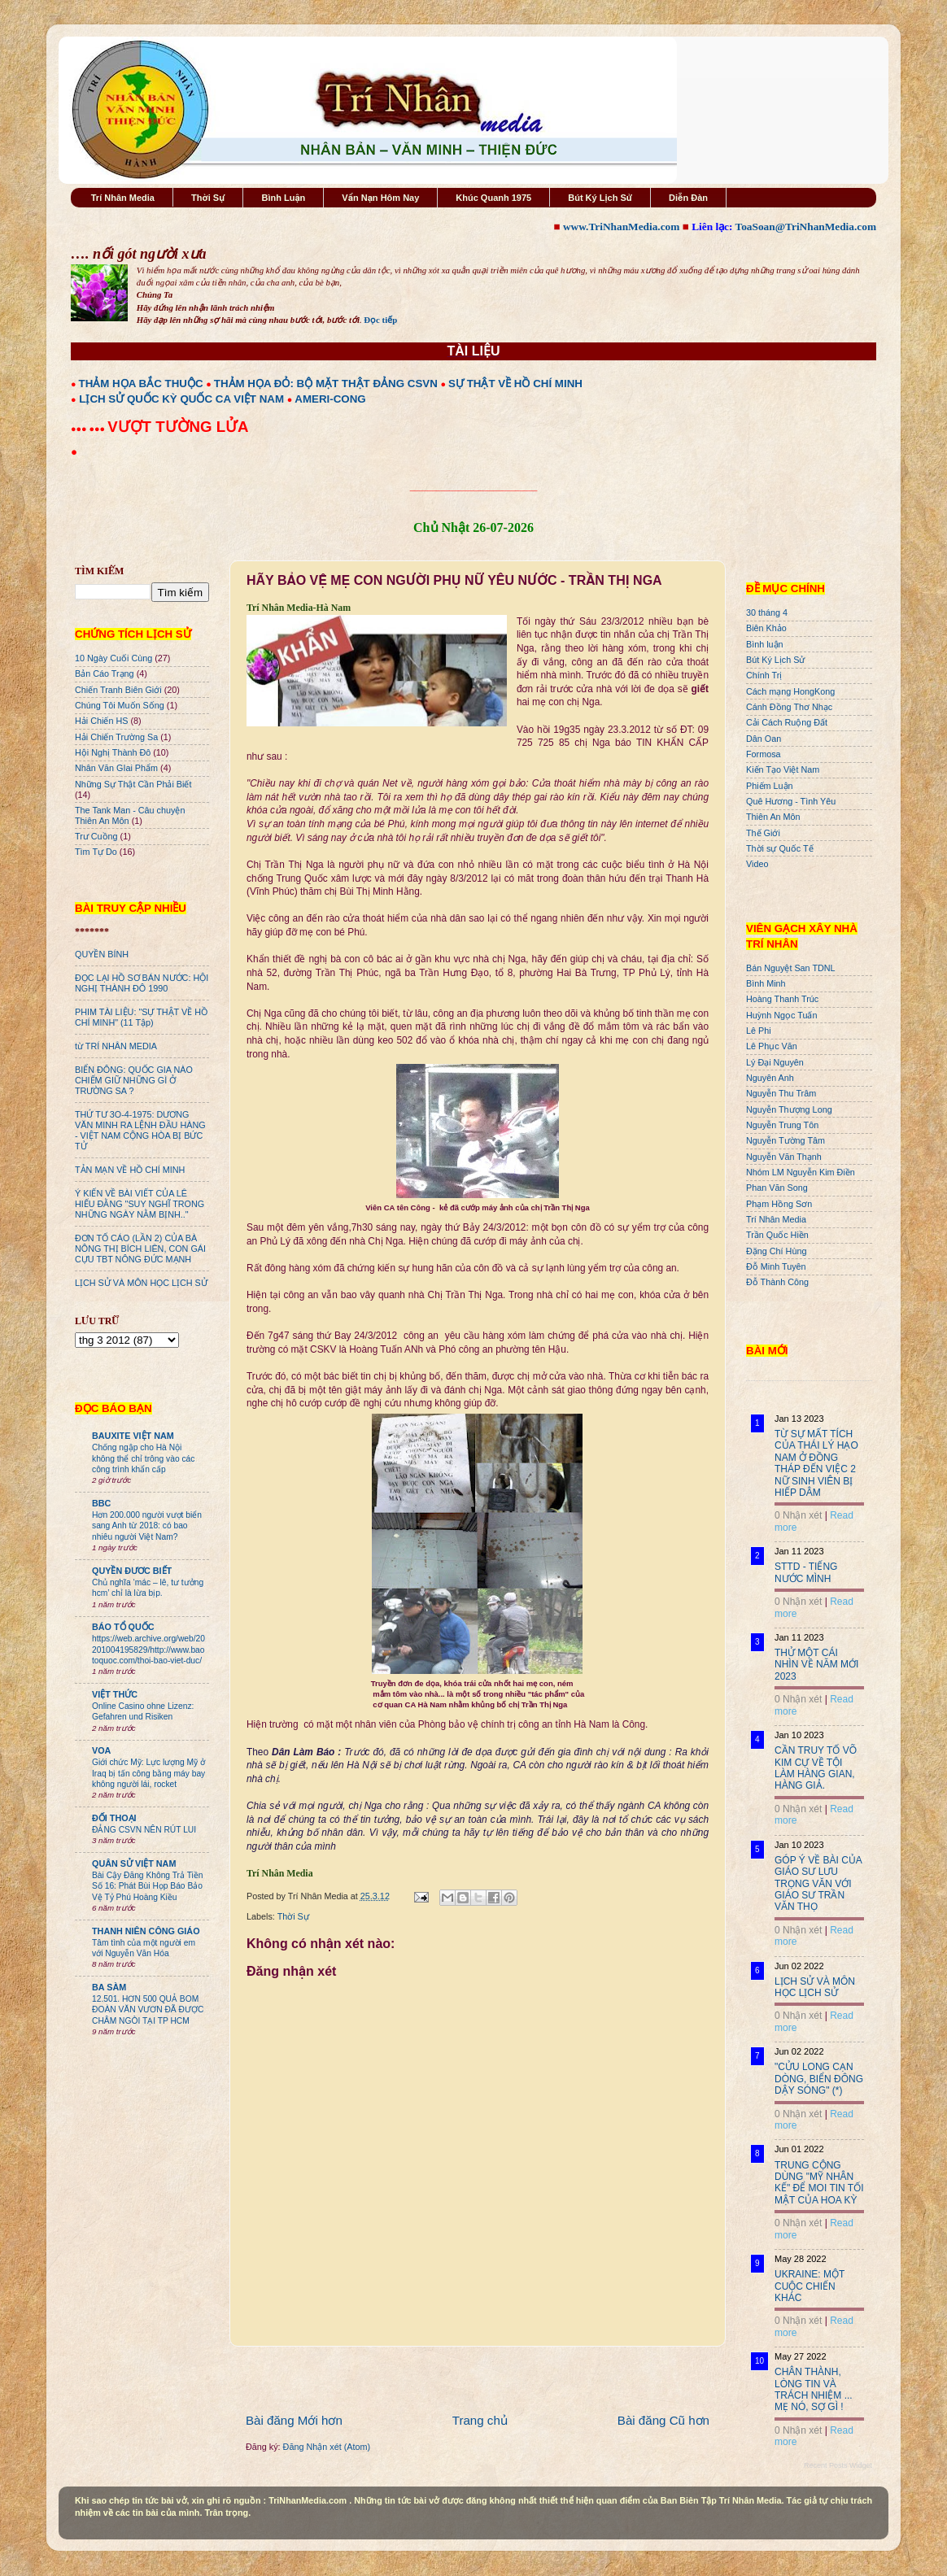  Describe the element at coordinates (773, 817) in the screenshot. I see `Thiên An Môn` at that location.